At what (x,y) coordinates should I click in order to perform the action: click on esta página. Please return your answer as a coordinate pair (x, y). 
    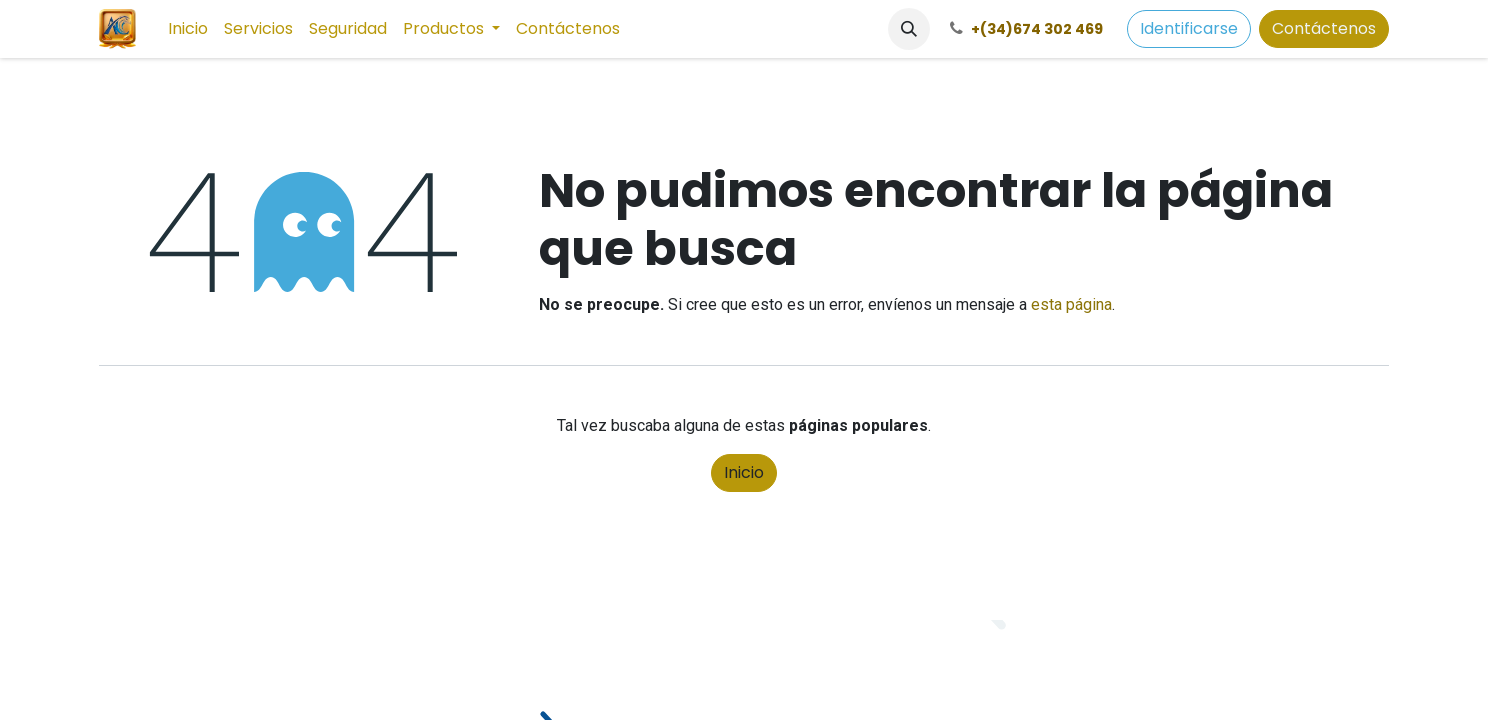
    Looking at the image, I should click on (1071, 304).